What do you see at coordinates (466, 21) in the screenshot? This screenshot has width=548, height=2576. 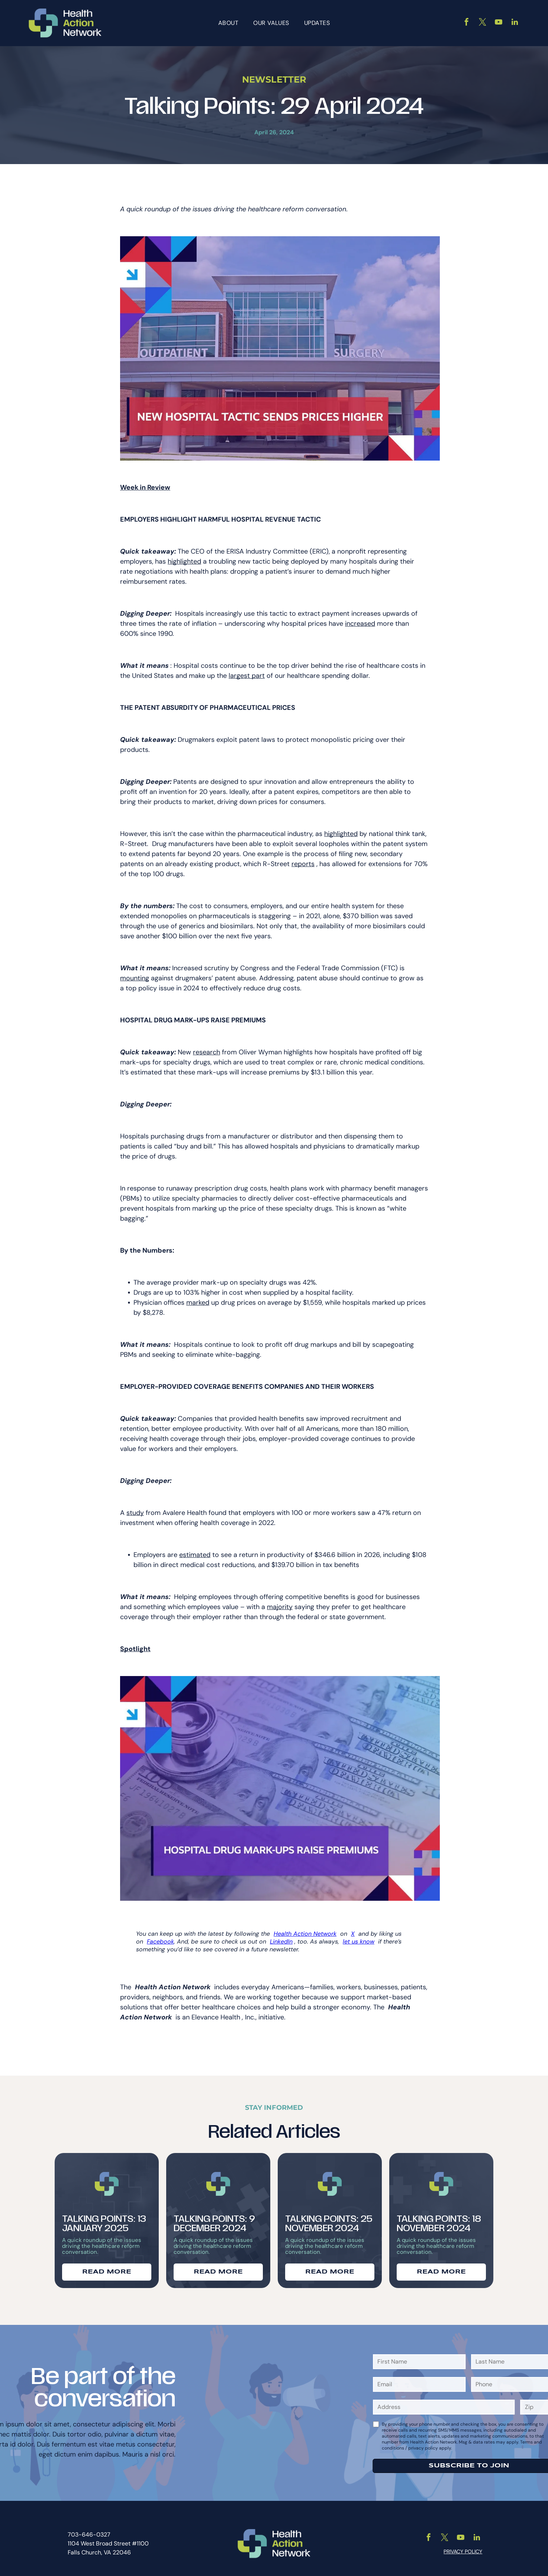 I see `[facebook]` at bounding box center [466, 21].